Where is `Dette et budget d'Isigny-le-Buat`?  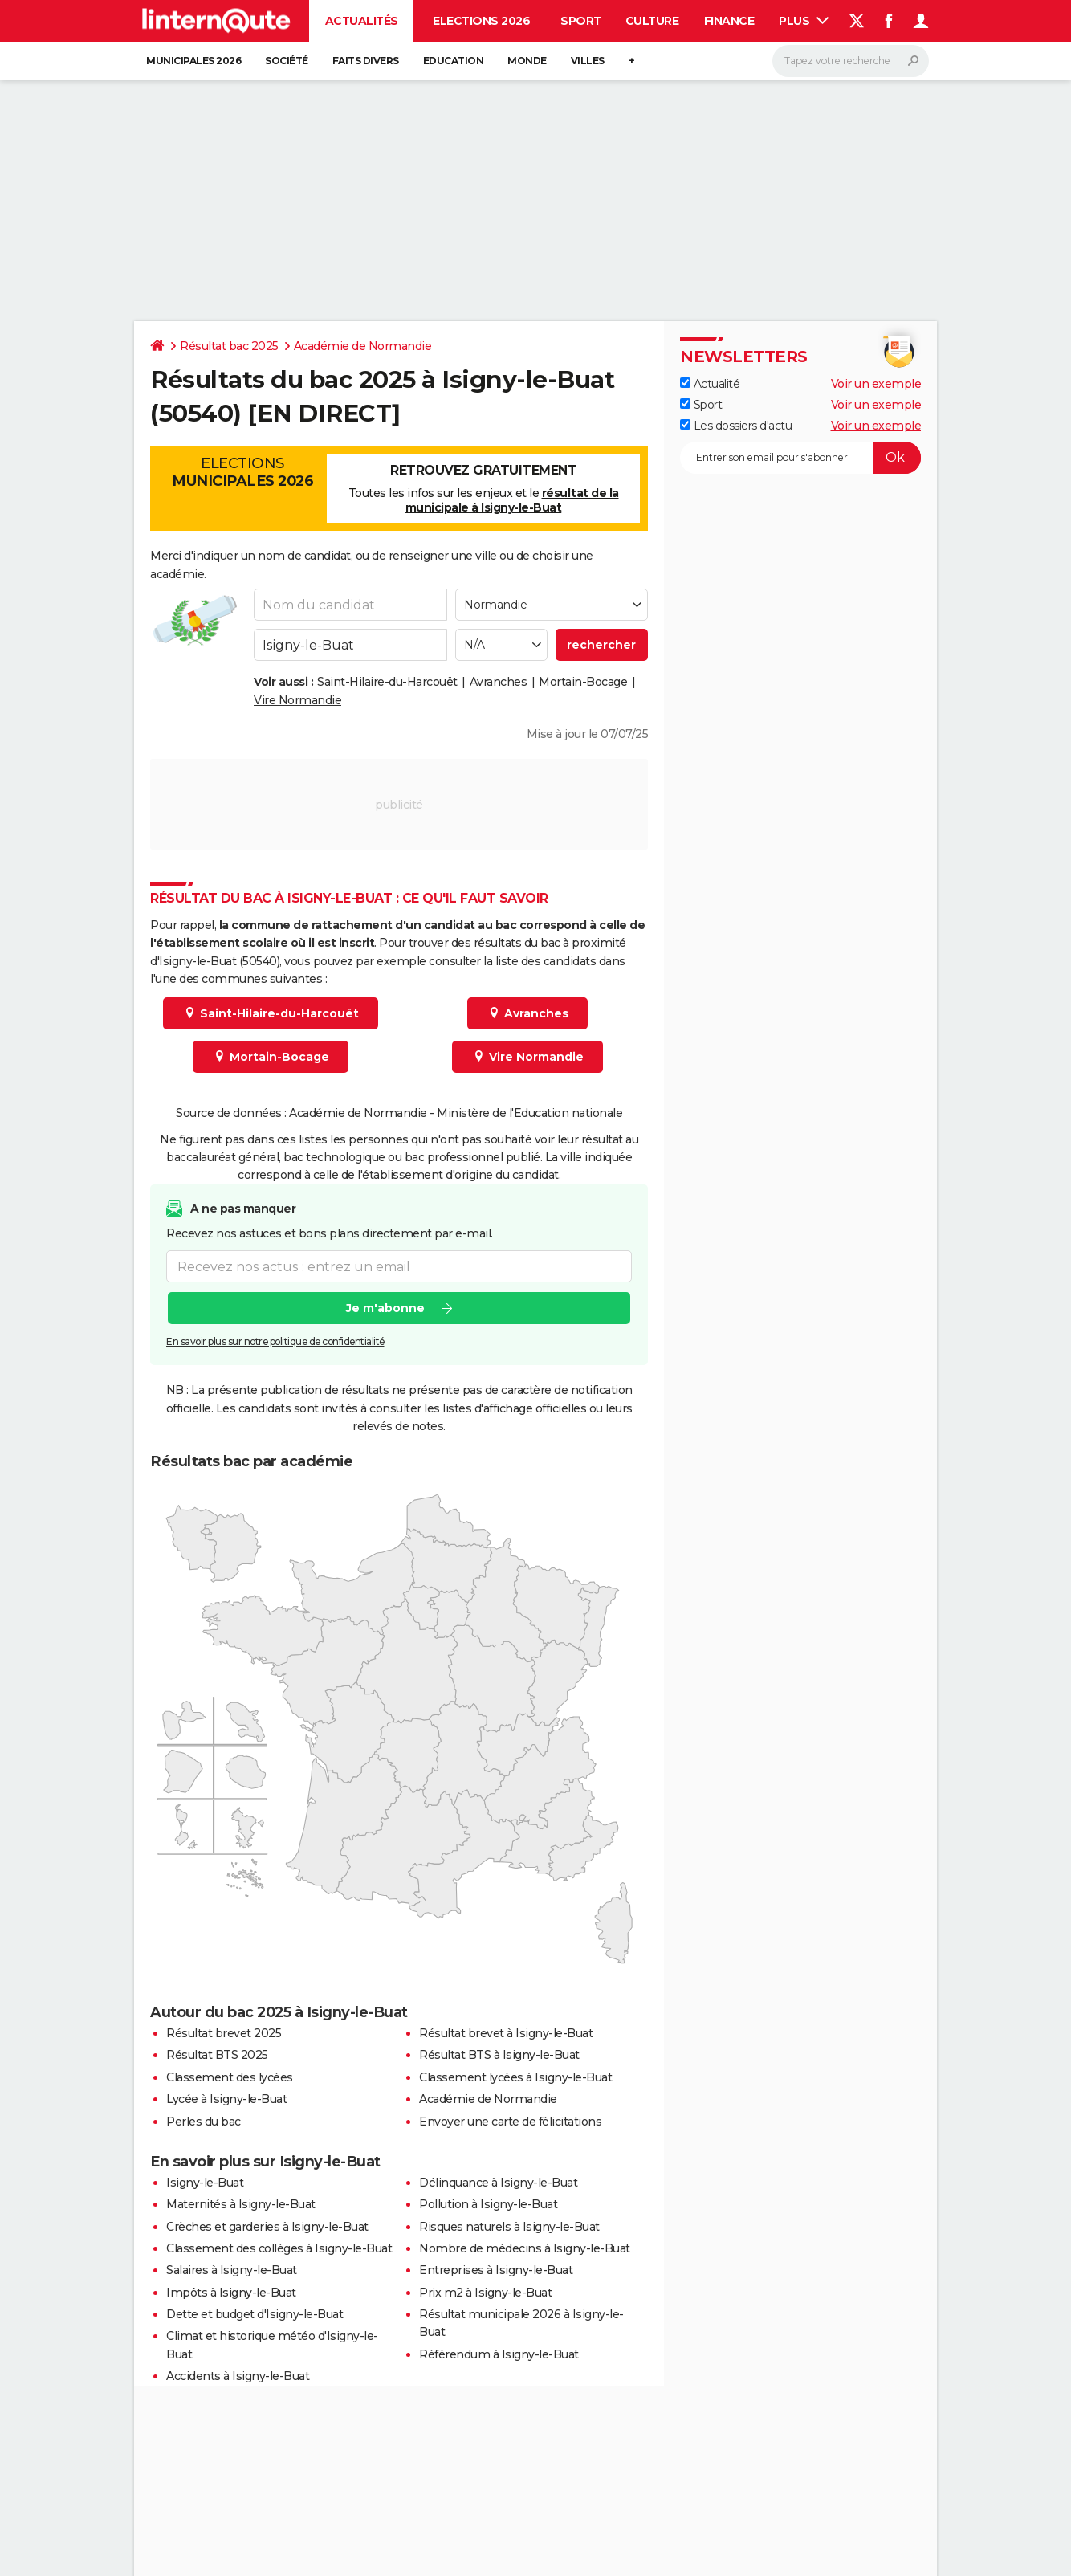
Dette et budget d'Isigny-le-Buat is located at coordinates (254, 2314).